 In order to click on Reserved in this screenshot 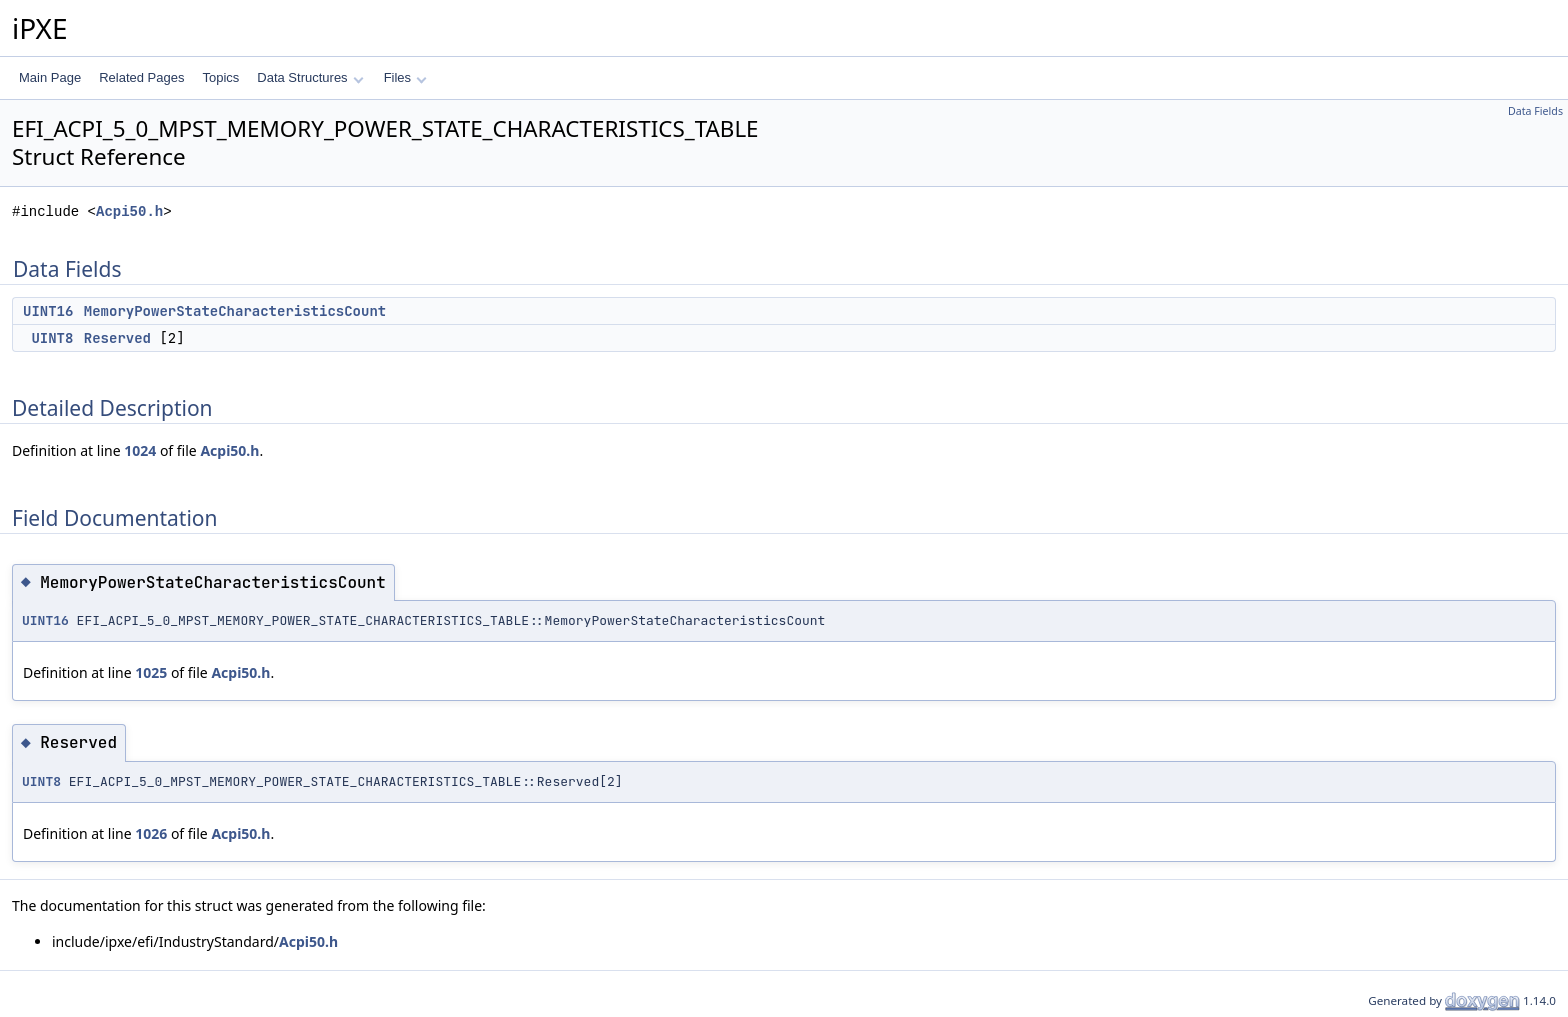, I will do `click(117, 338)`.